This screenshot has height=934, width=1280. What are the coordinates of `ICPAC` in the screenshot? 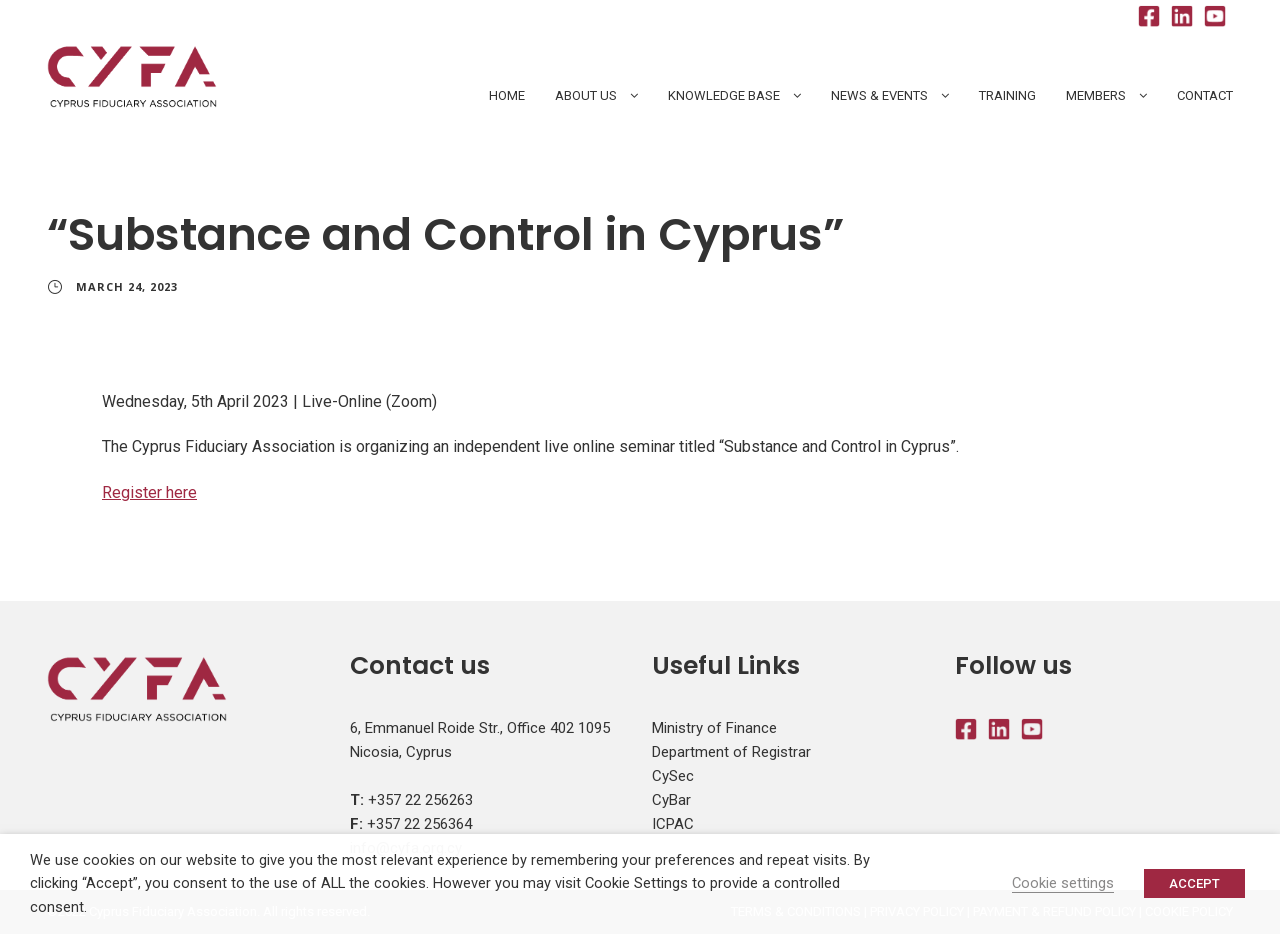 It's located at (673, 824).